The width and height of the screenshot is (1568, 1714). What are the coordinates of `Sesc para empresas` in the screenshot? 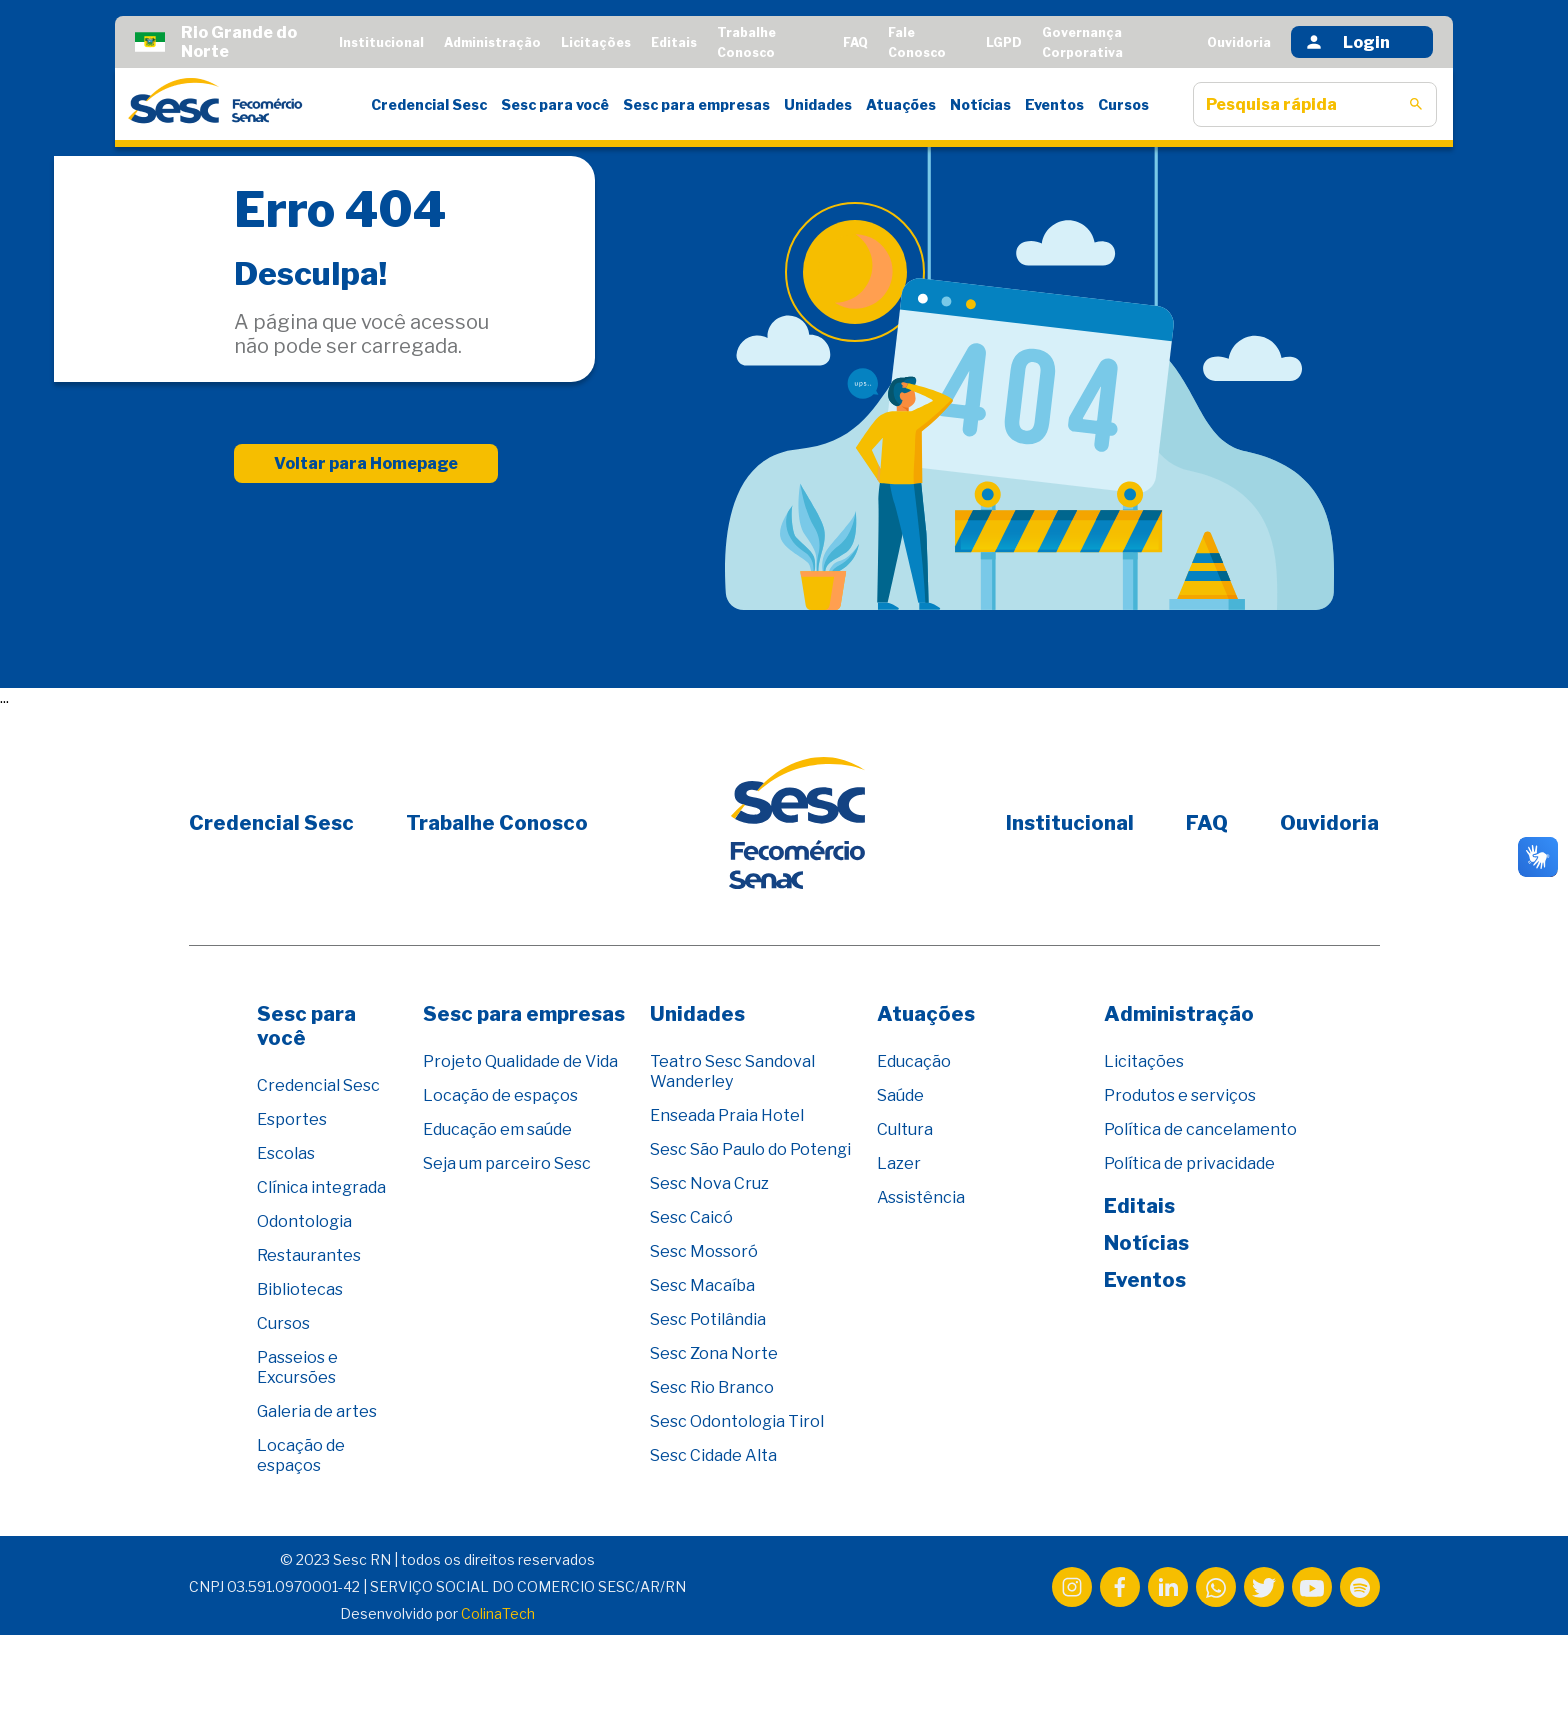 It's located at (696, 104).